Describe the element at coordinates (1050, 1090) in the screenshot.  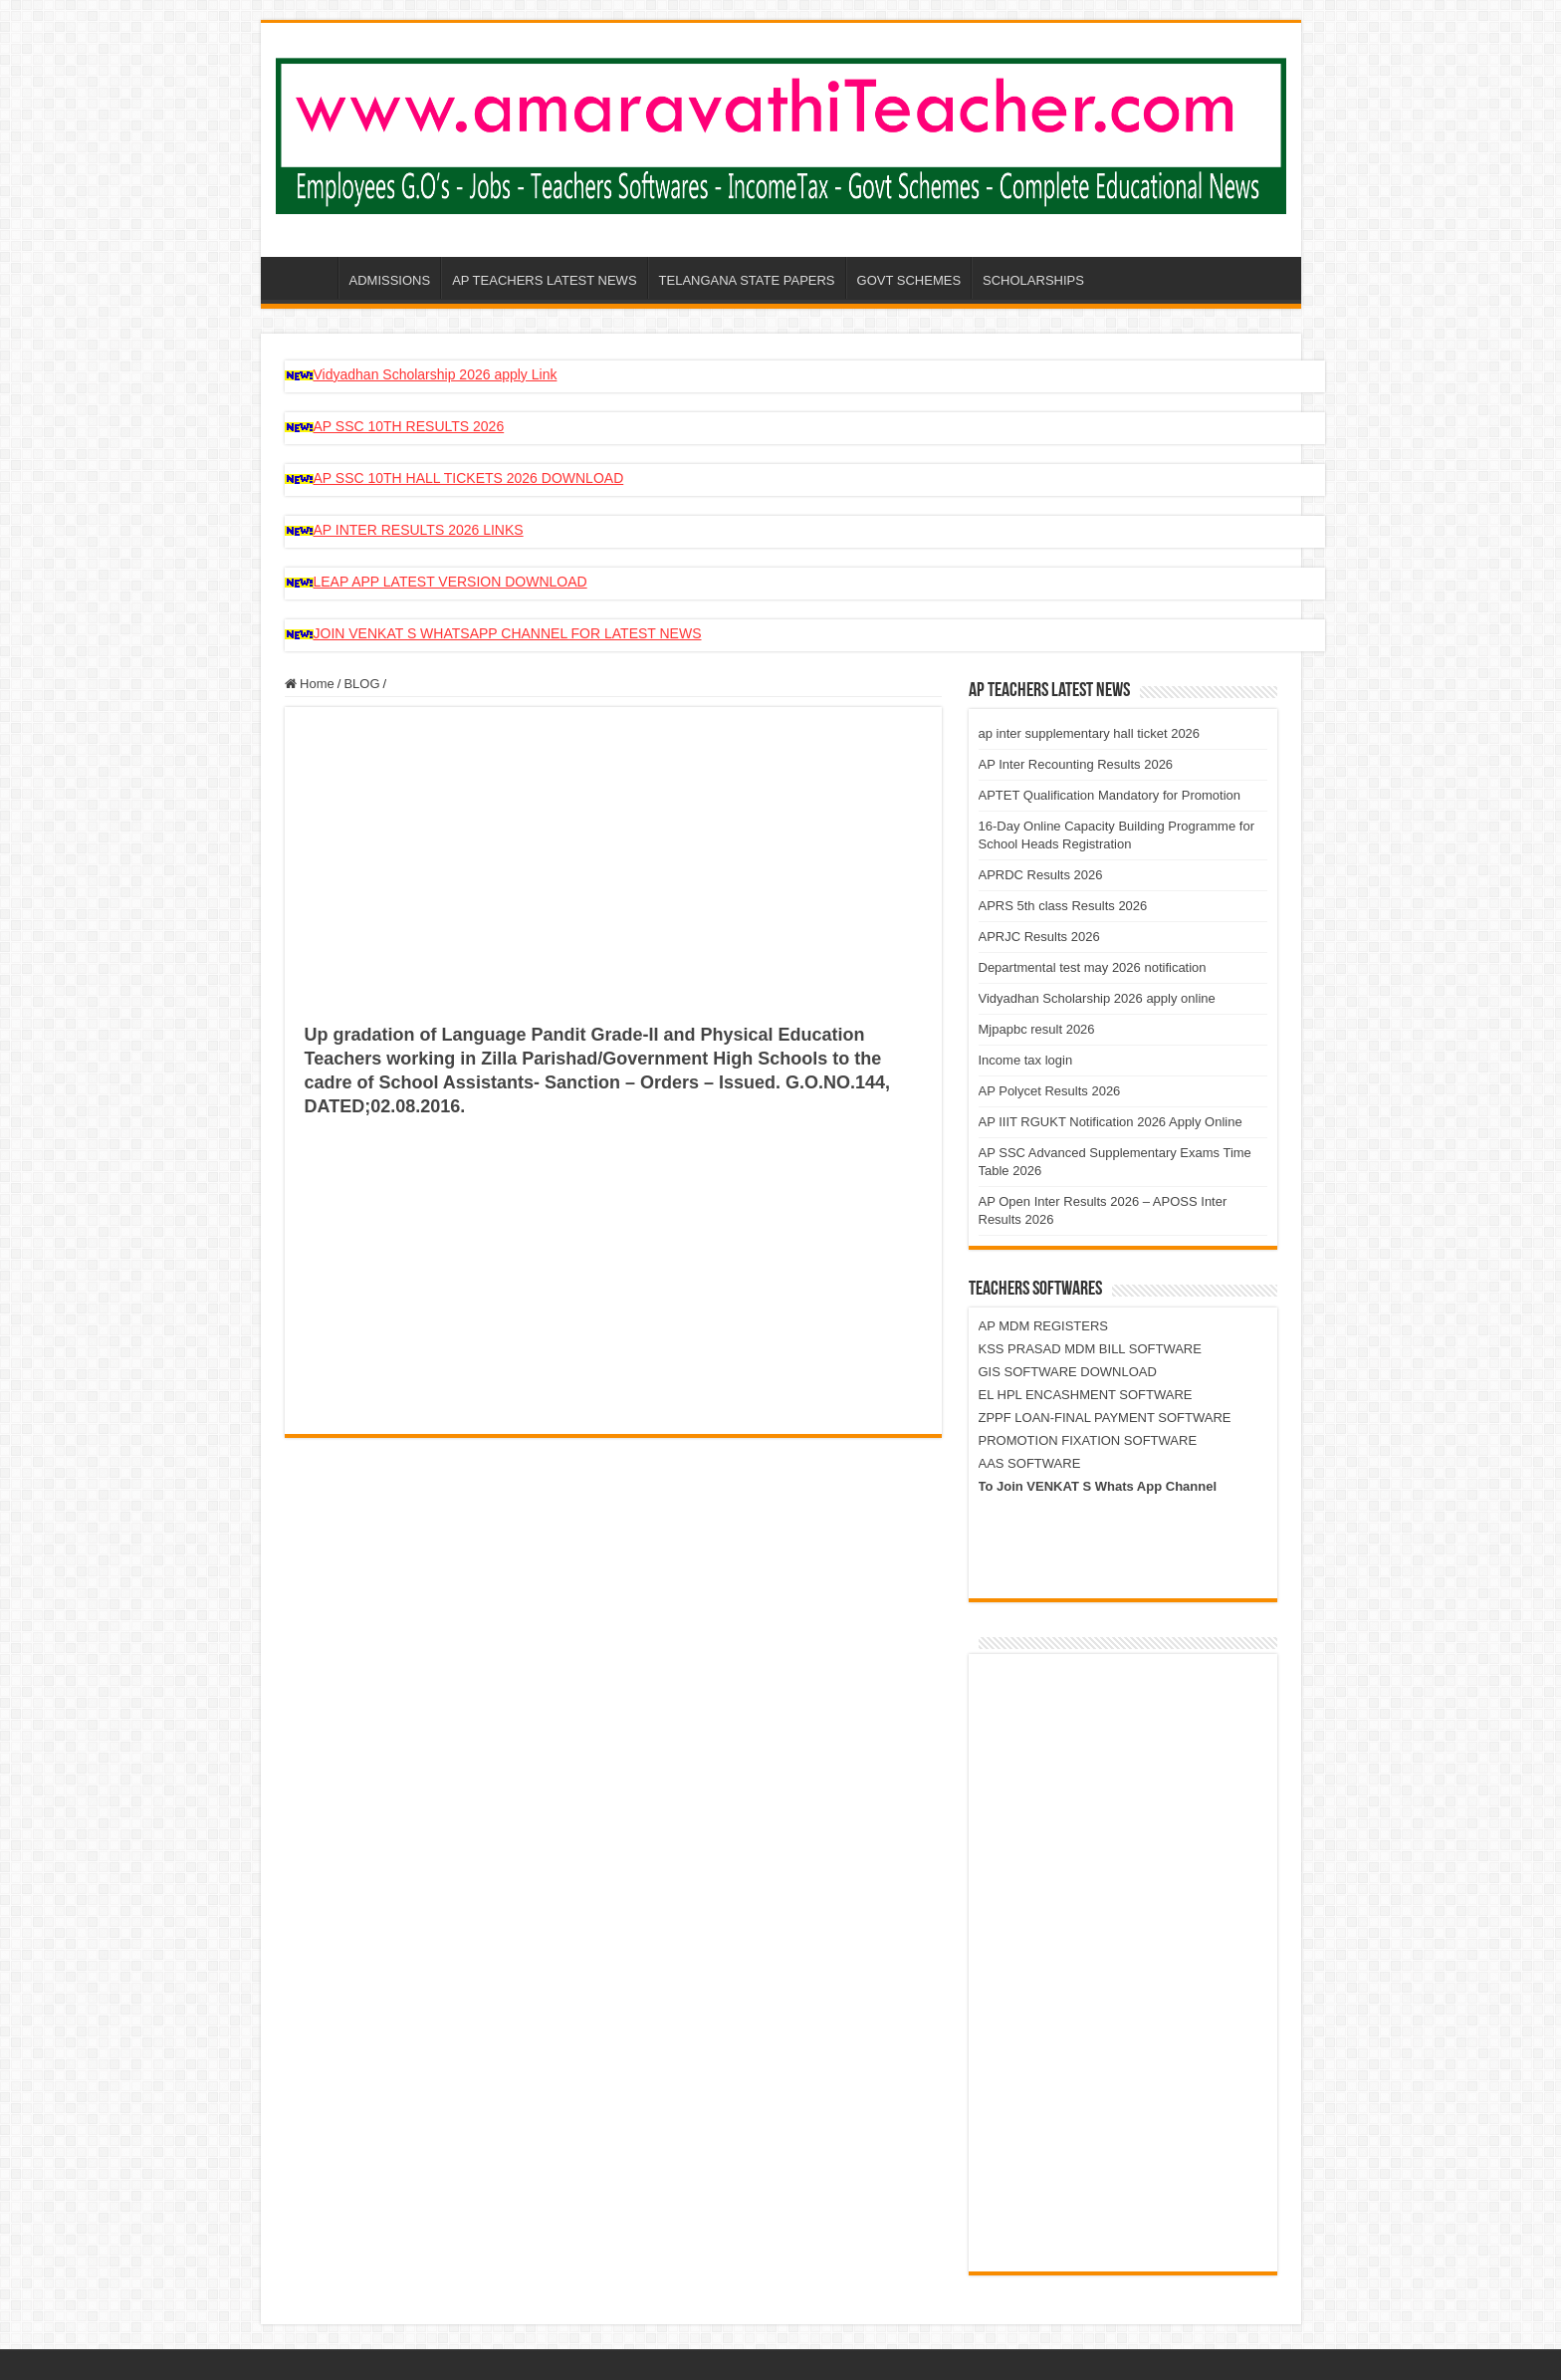
I see `AP Polycet Results 2026` at that location.